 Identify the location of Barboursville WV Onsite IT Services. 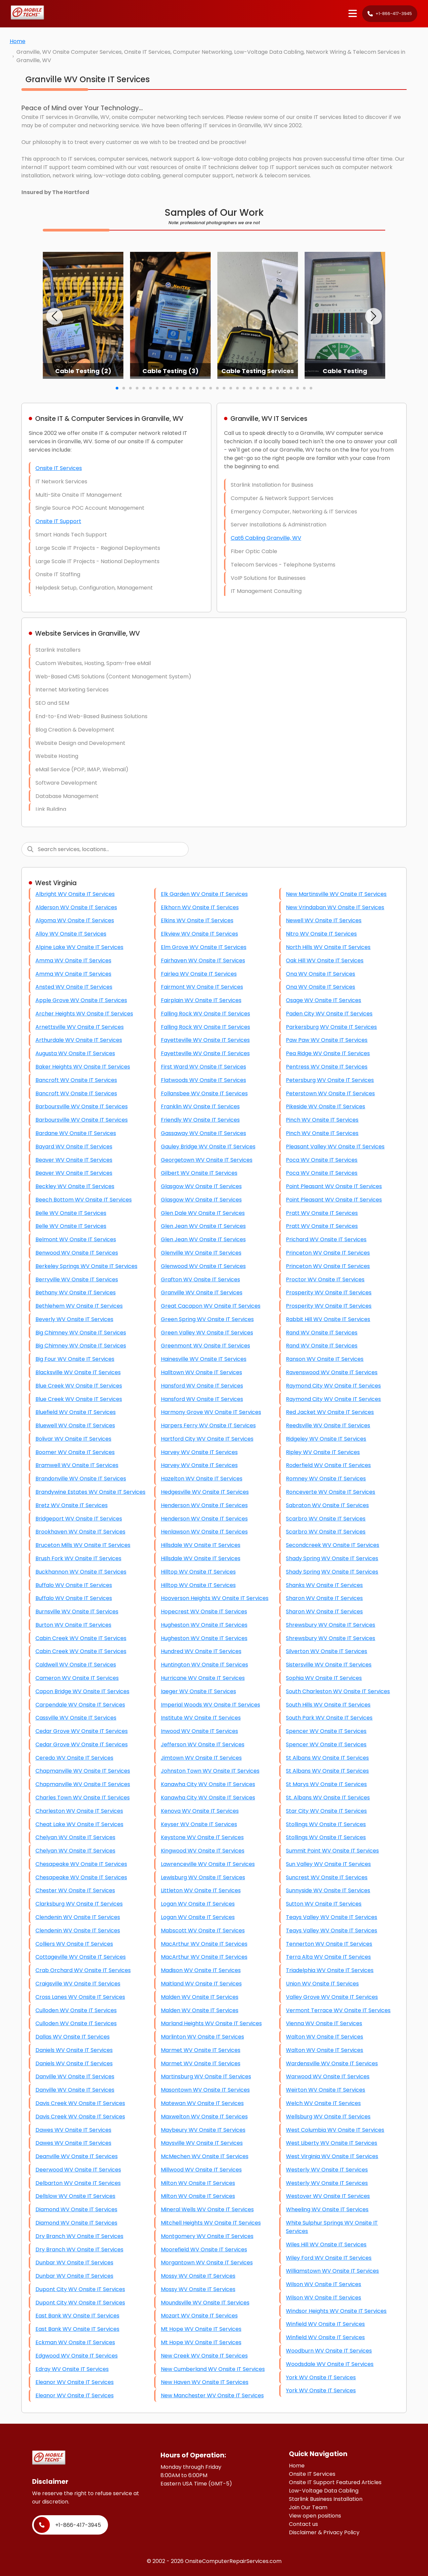
(81, 1106).